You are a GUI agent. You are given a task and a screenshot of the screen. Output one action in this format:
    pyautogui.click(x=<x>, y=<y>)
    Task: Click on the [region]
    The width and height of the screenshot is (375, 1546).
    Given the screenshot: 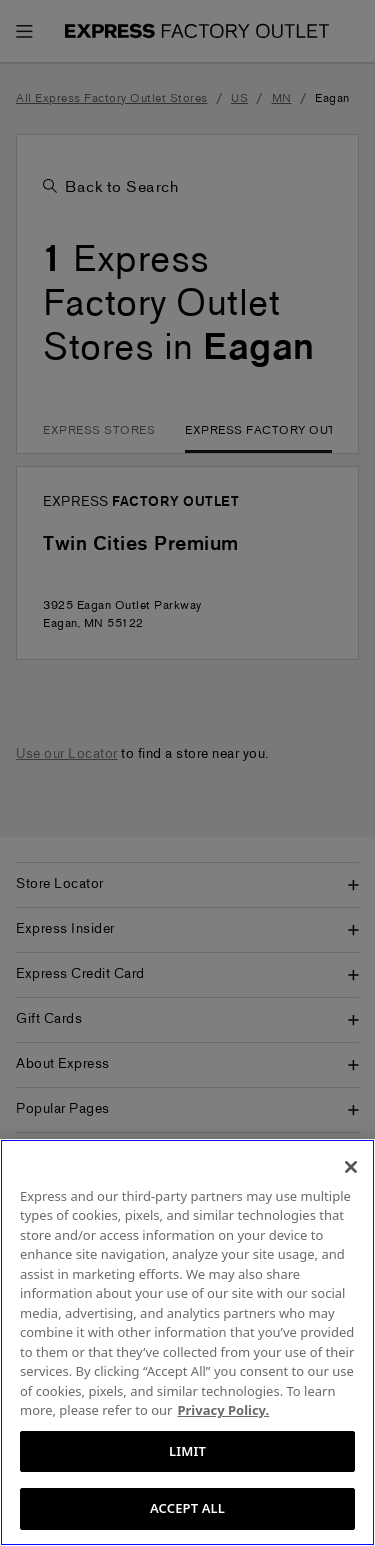 What is the action you would take?
    pyautogui.click(x=187, y=1342)
    